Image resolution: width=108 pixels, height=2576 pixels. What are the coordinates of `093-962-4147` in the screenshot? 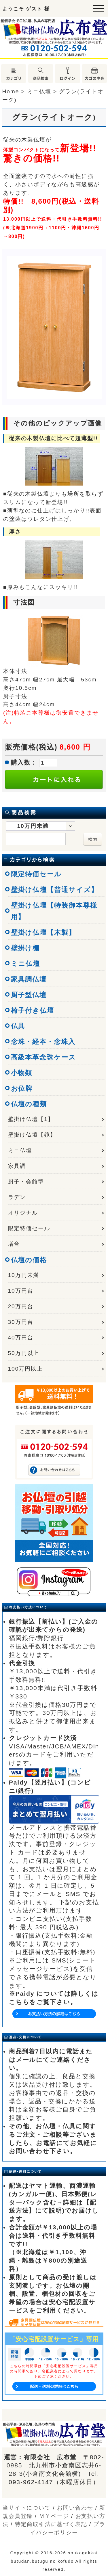 It's located at (31, 2482).